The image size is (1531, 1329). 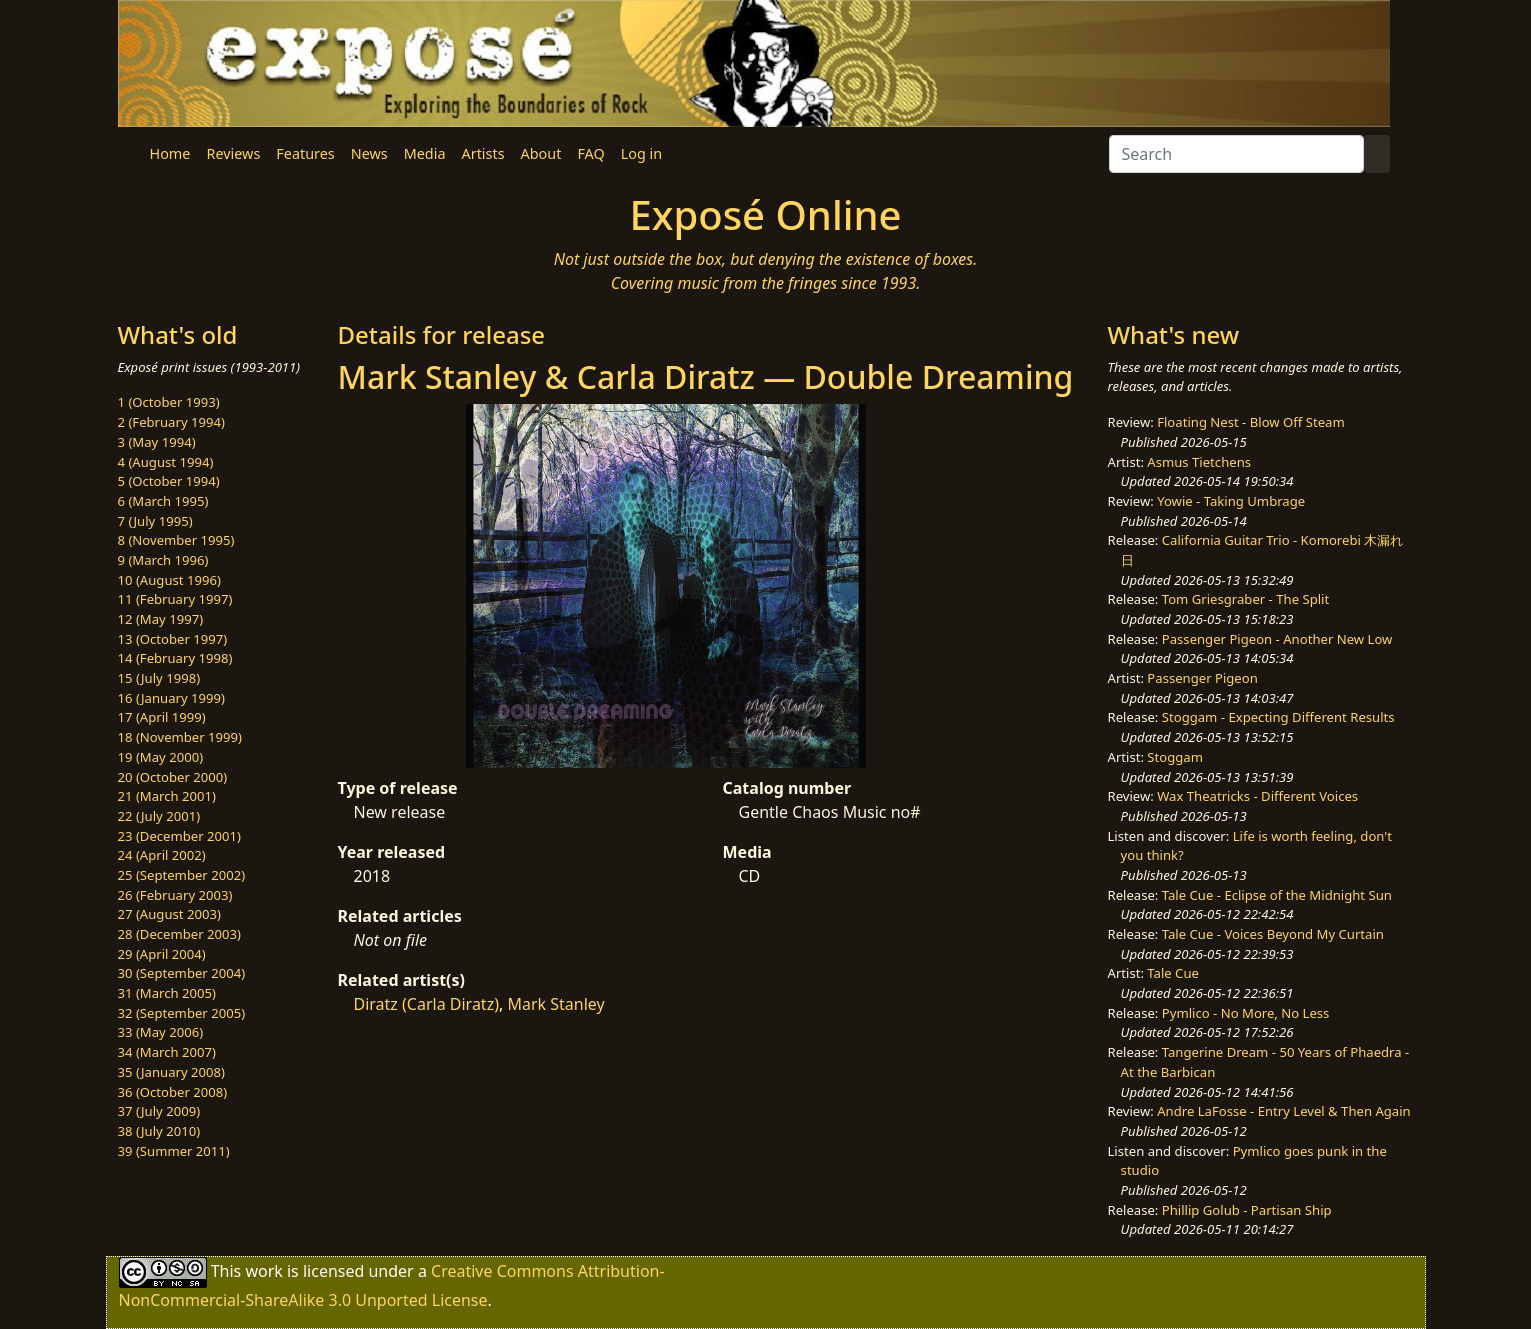 I want to click on 5 (October 1994), so click(x=169, y=481).